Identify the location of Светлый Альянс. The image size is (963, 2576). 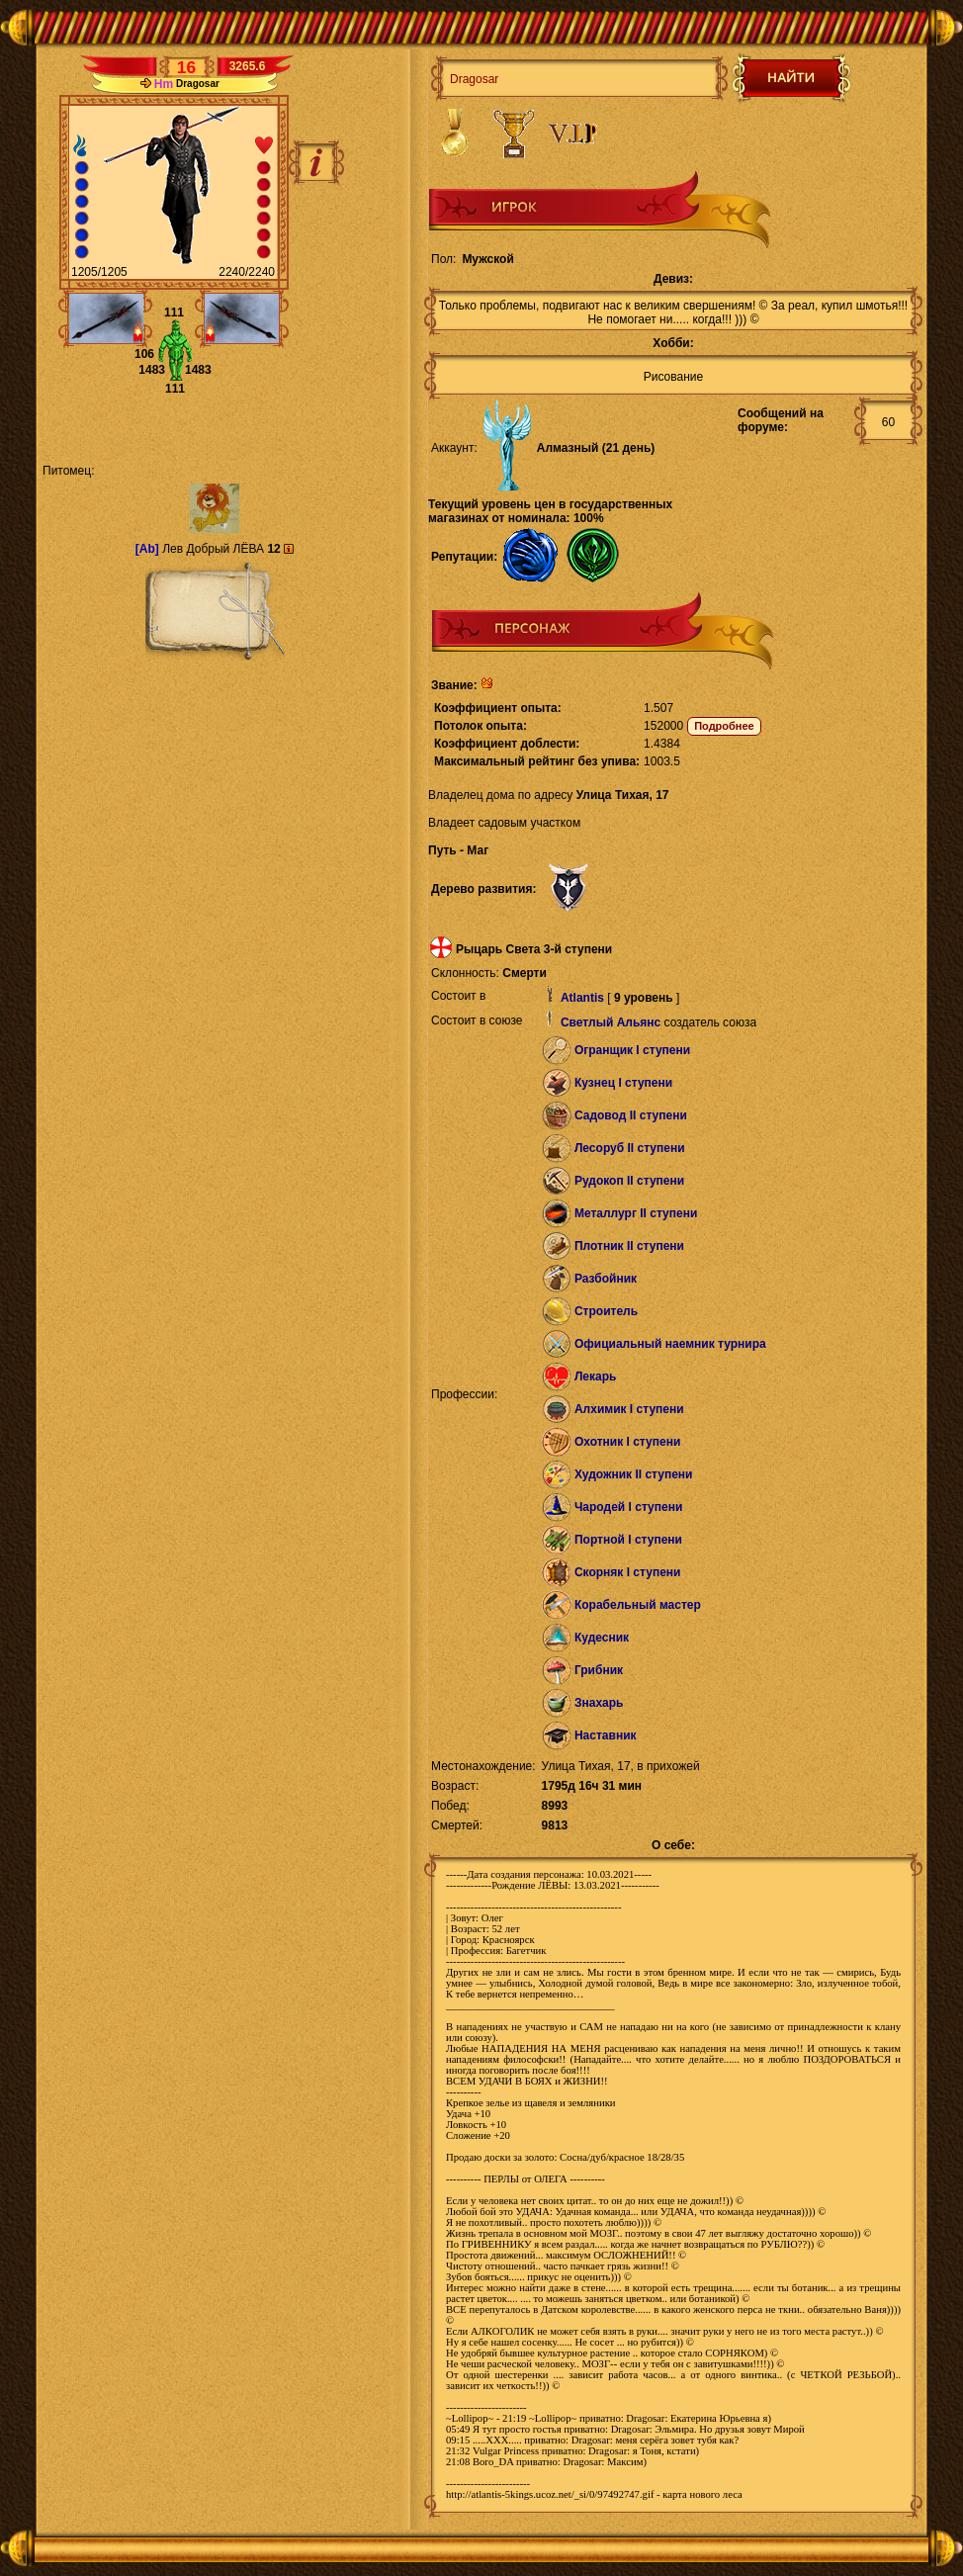
(610, 1022).